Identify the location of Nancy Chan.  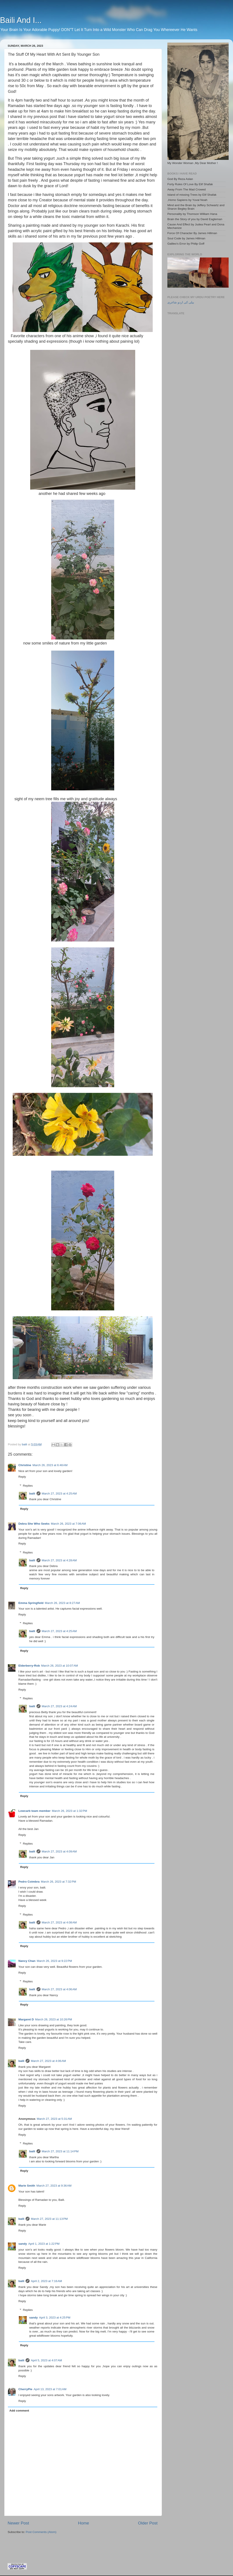
(26, 1961).